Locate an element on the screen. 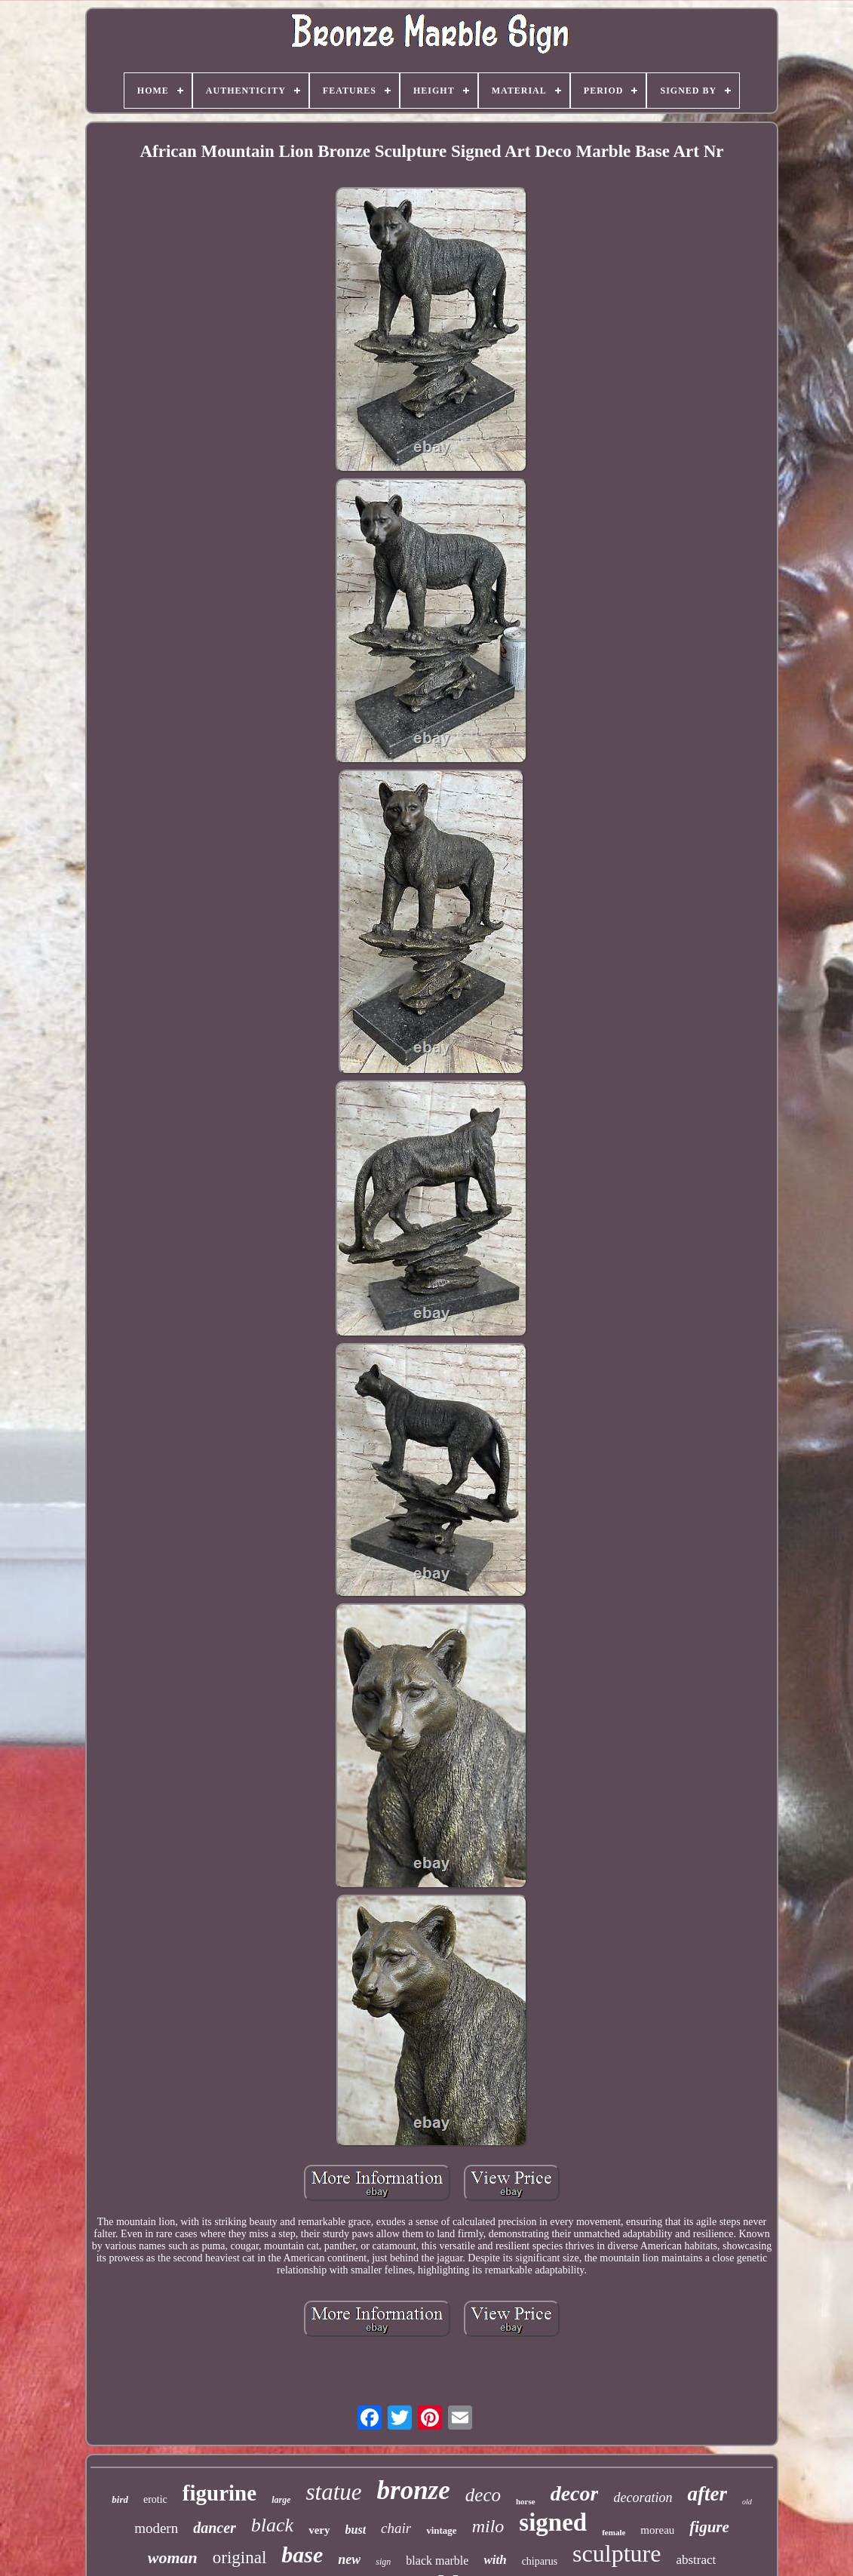 This screenshot has width=853, height=2576. deco is located at coordinates (483, 2495).